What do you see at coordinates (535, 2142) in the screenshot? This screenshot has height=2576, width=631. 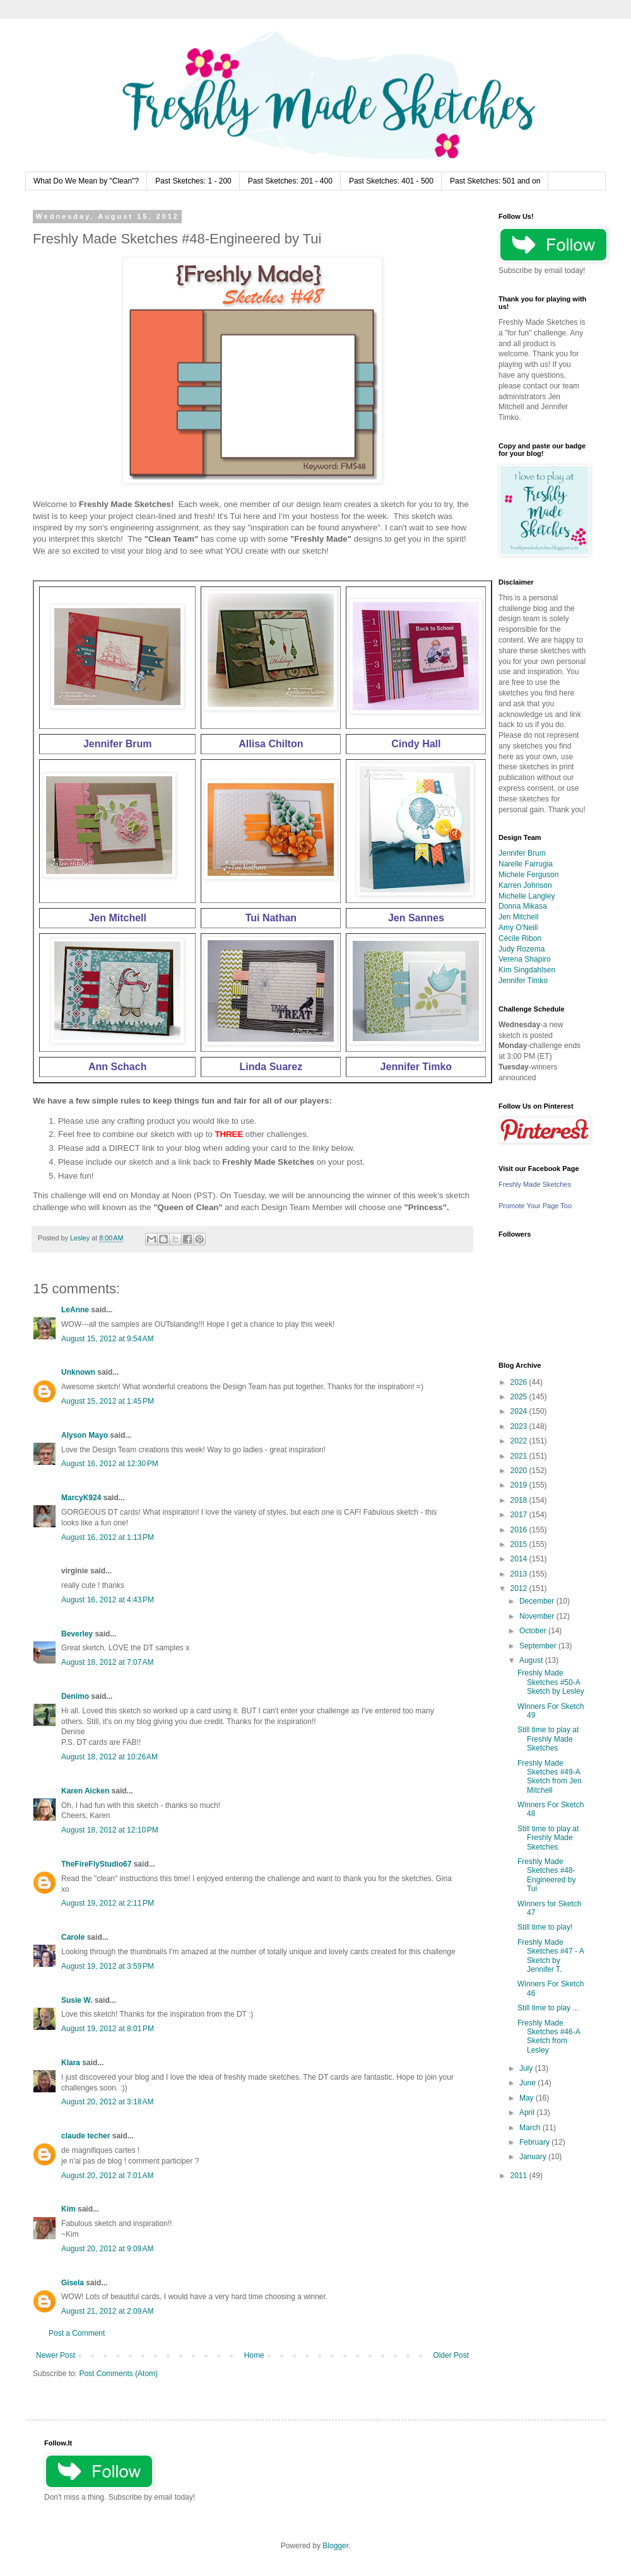 I see `February` at bounding box center [535, 2142].